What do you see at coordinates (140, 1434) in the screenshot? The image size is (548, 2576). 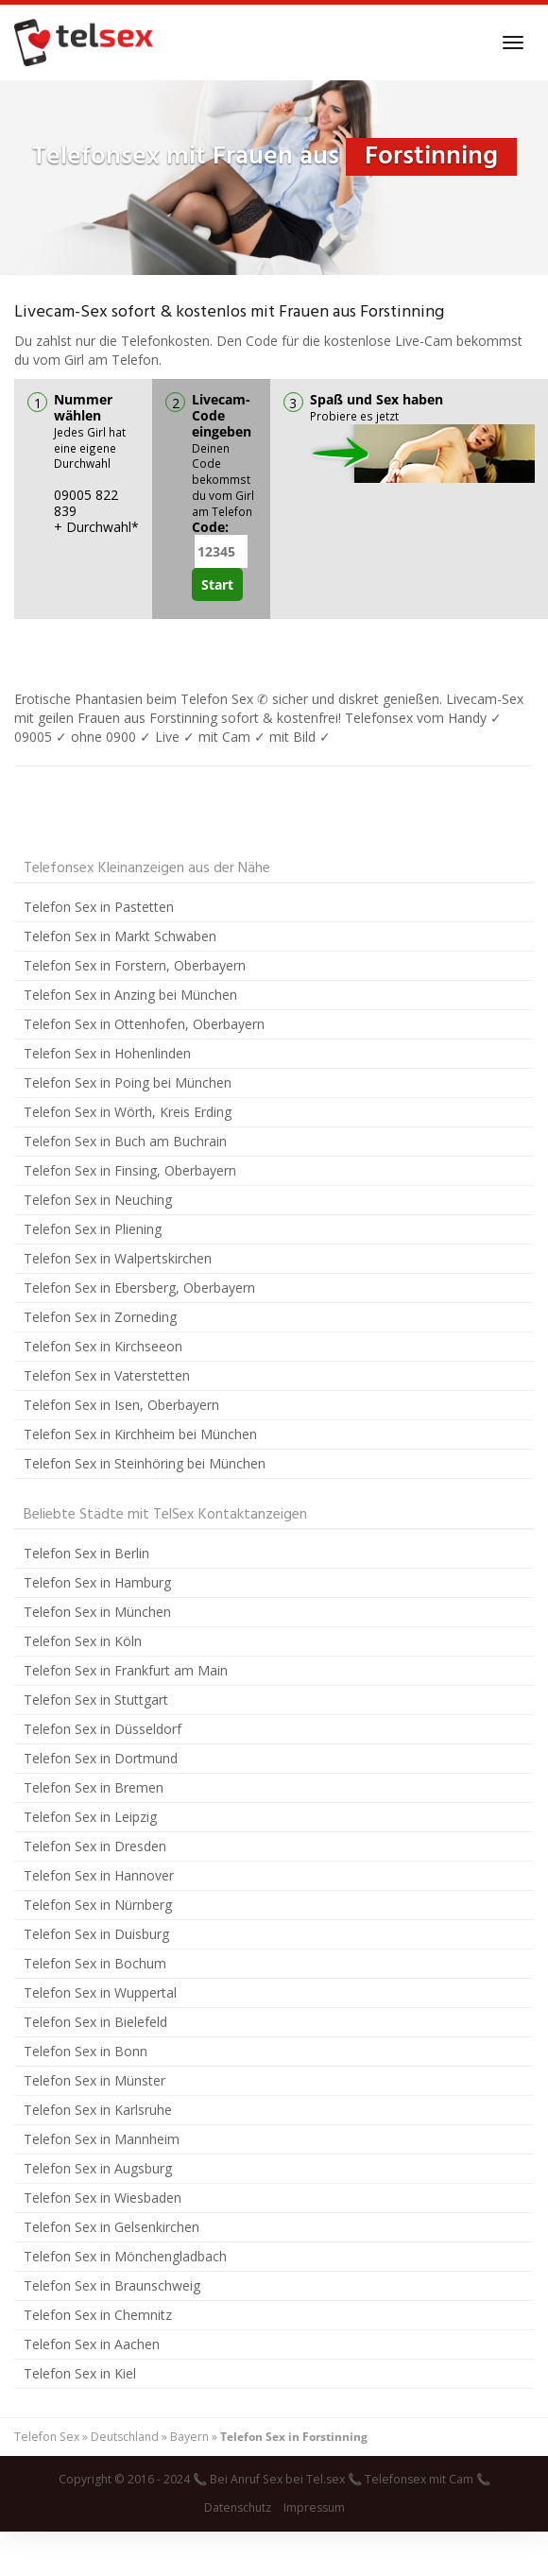 I see `Telefon Sex in Kirchheim bei München` at bounding box center [140, 1434].